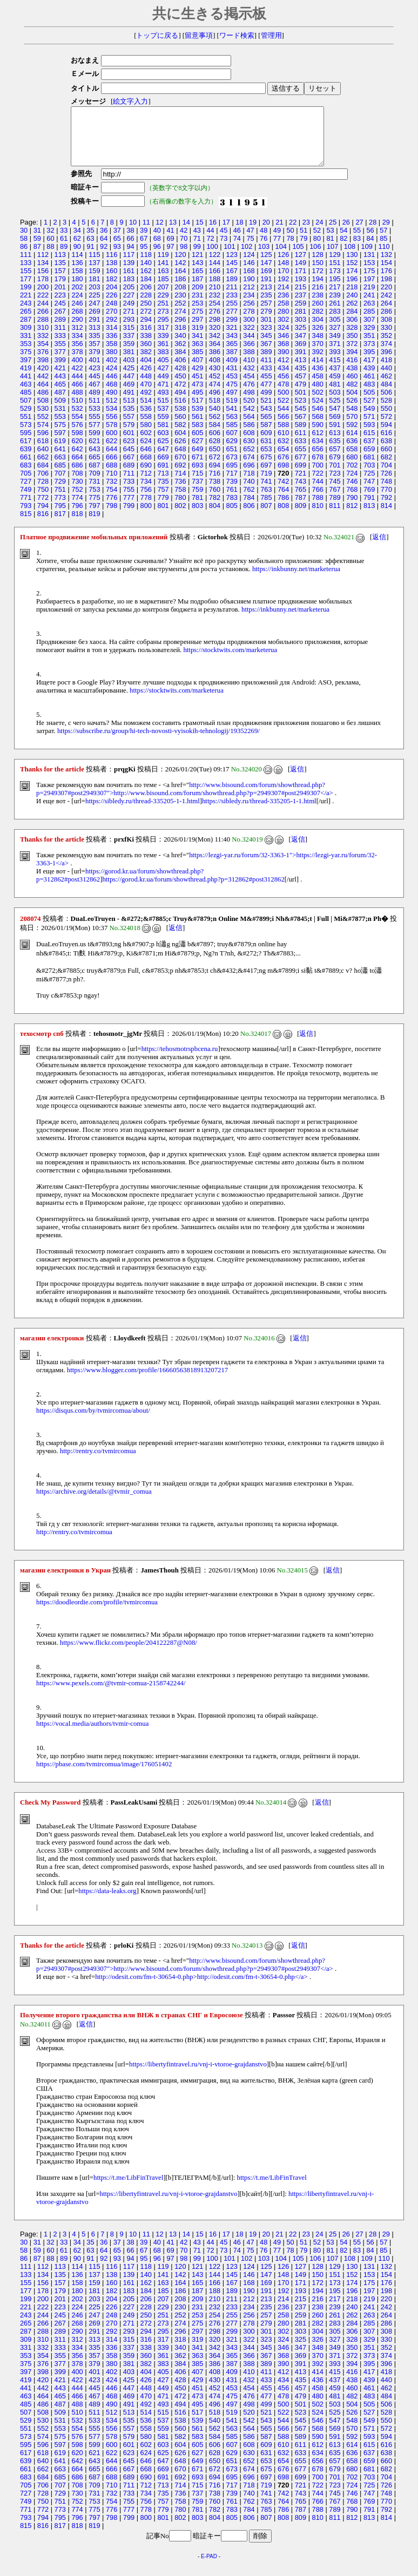 The image size is (418, 2576). Describe the element at coordinates (43, 282) in the screenshot. I see `156` at that location.